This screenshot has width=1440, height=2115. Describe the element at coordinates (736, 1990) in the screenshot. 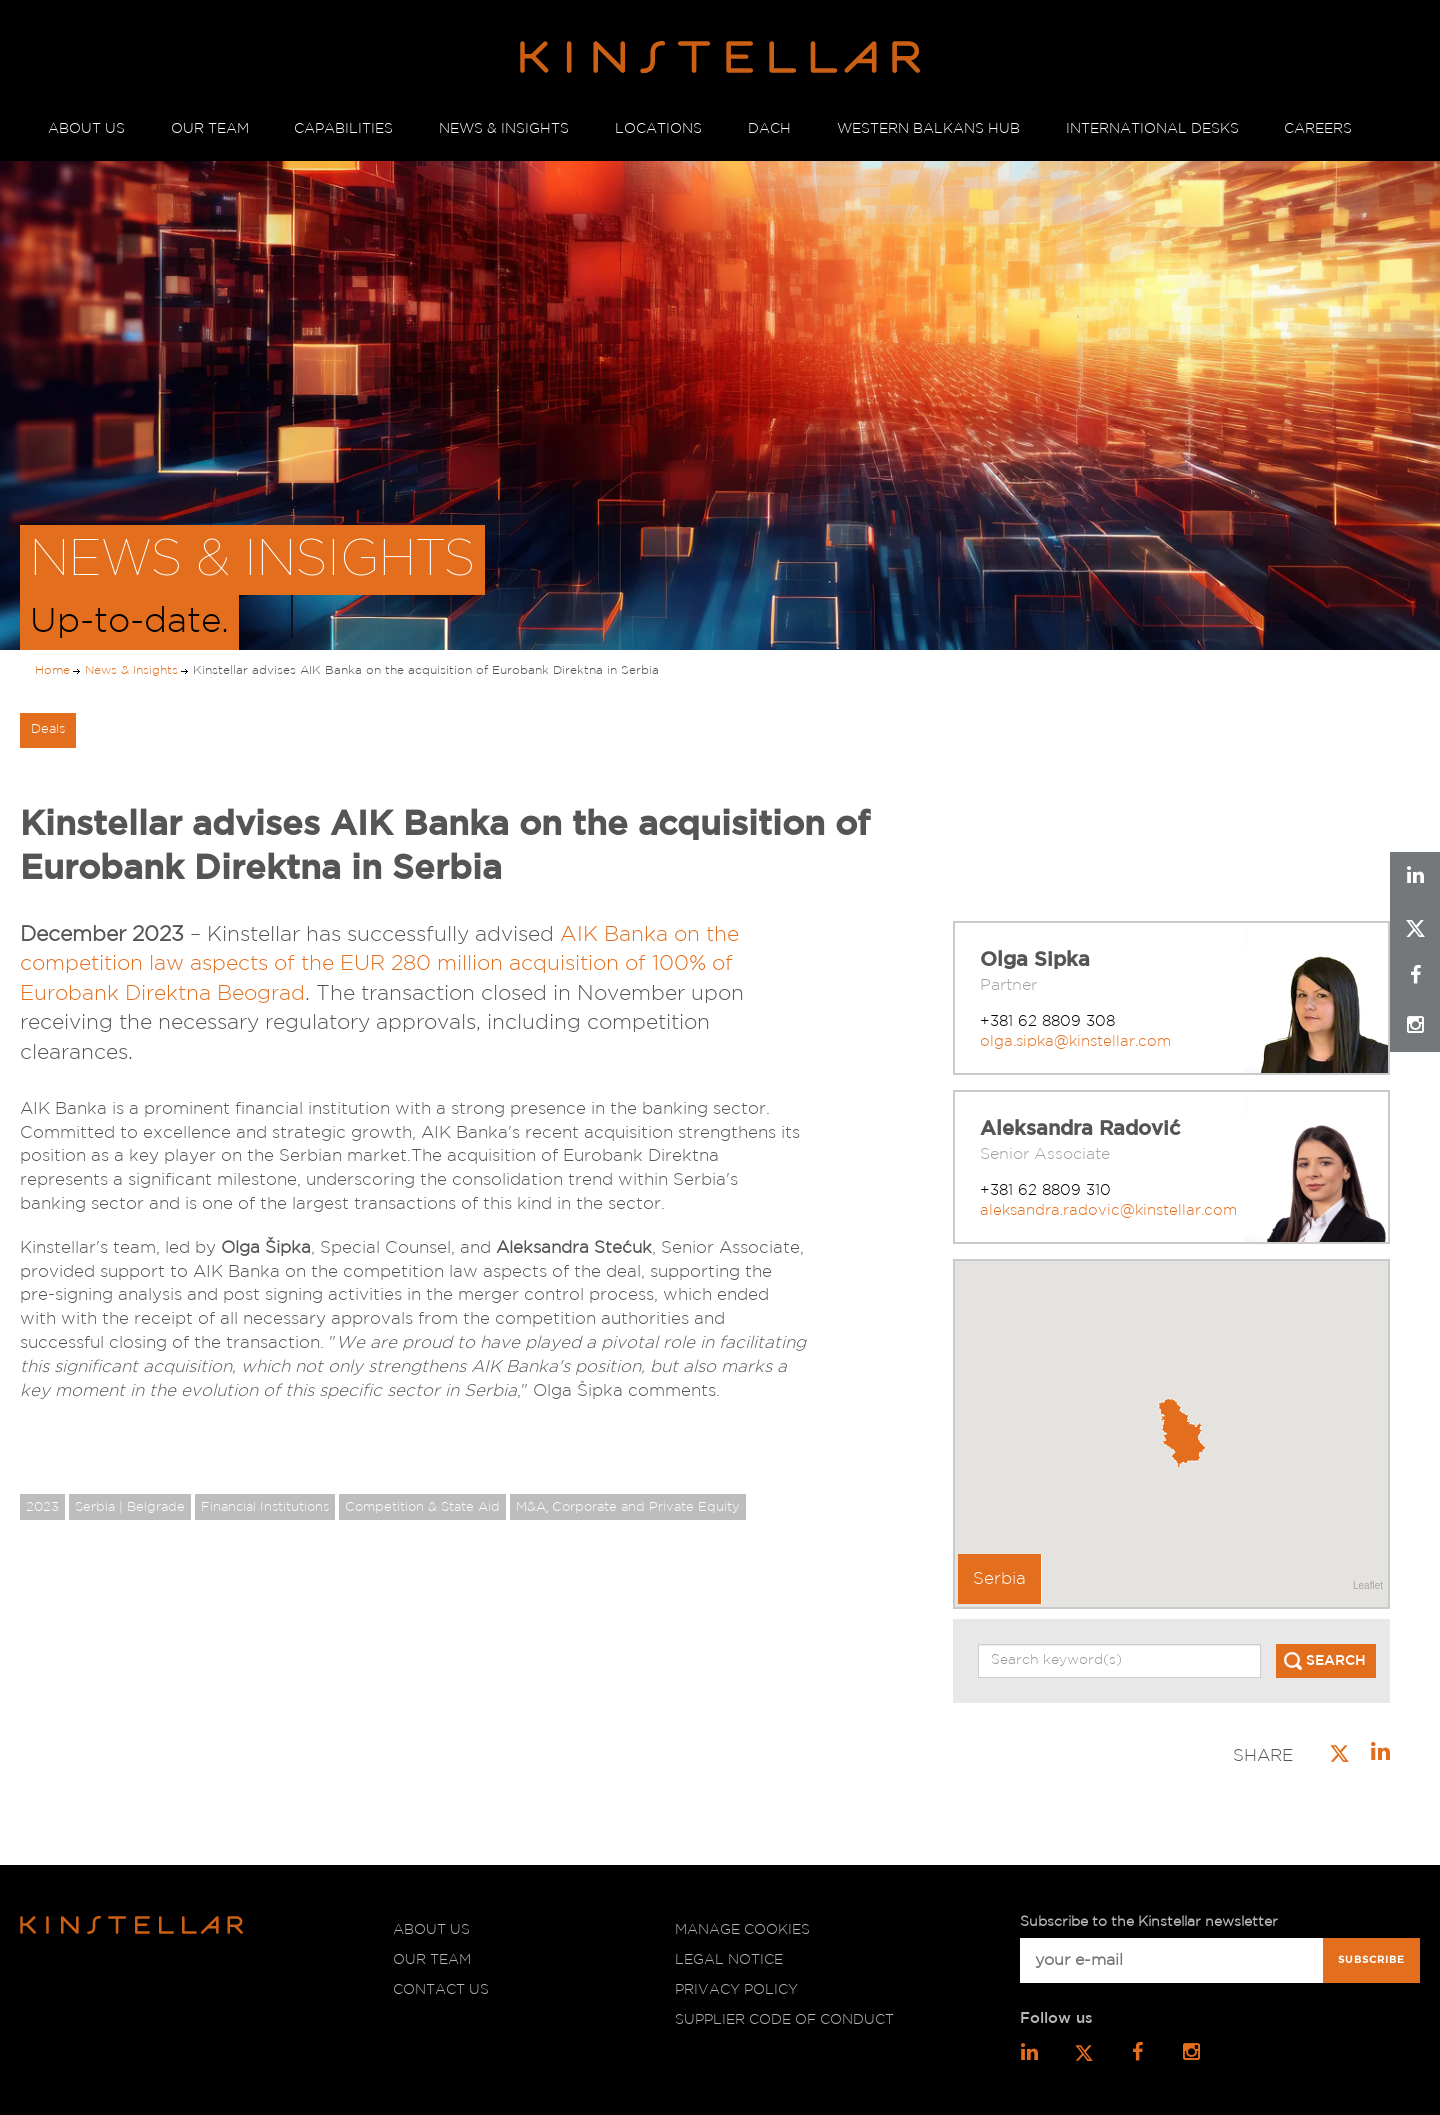

I see `Privacy policy` at that location.